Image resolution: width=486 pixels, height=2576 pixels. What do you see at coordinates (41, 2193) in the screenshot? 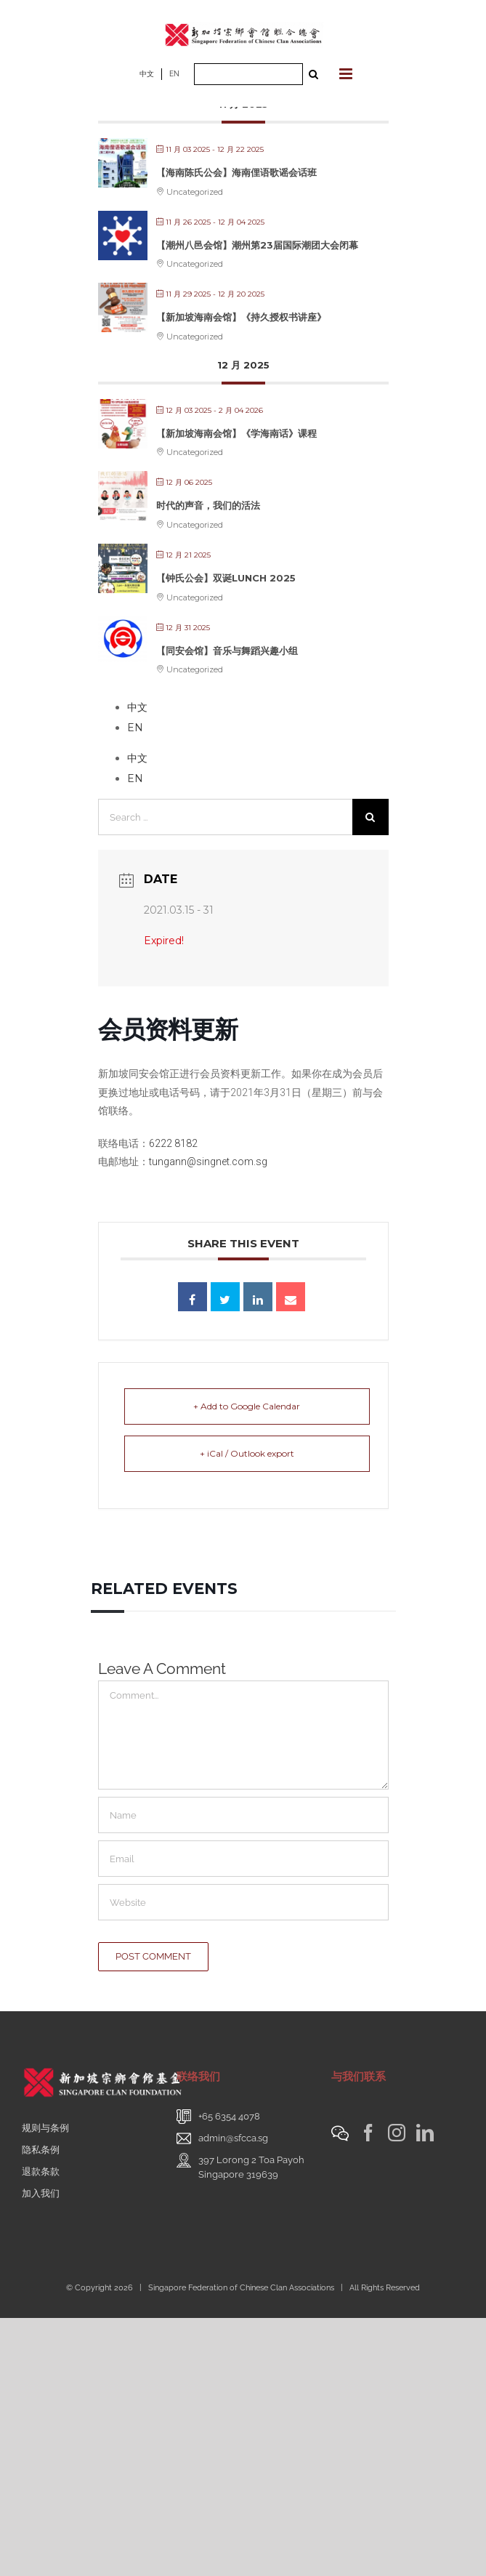
I see `加入我们` at bounding box center [41, 2193].